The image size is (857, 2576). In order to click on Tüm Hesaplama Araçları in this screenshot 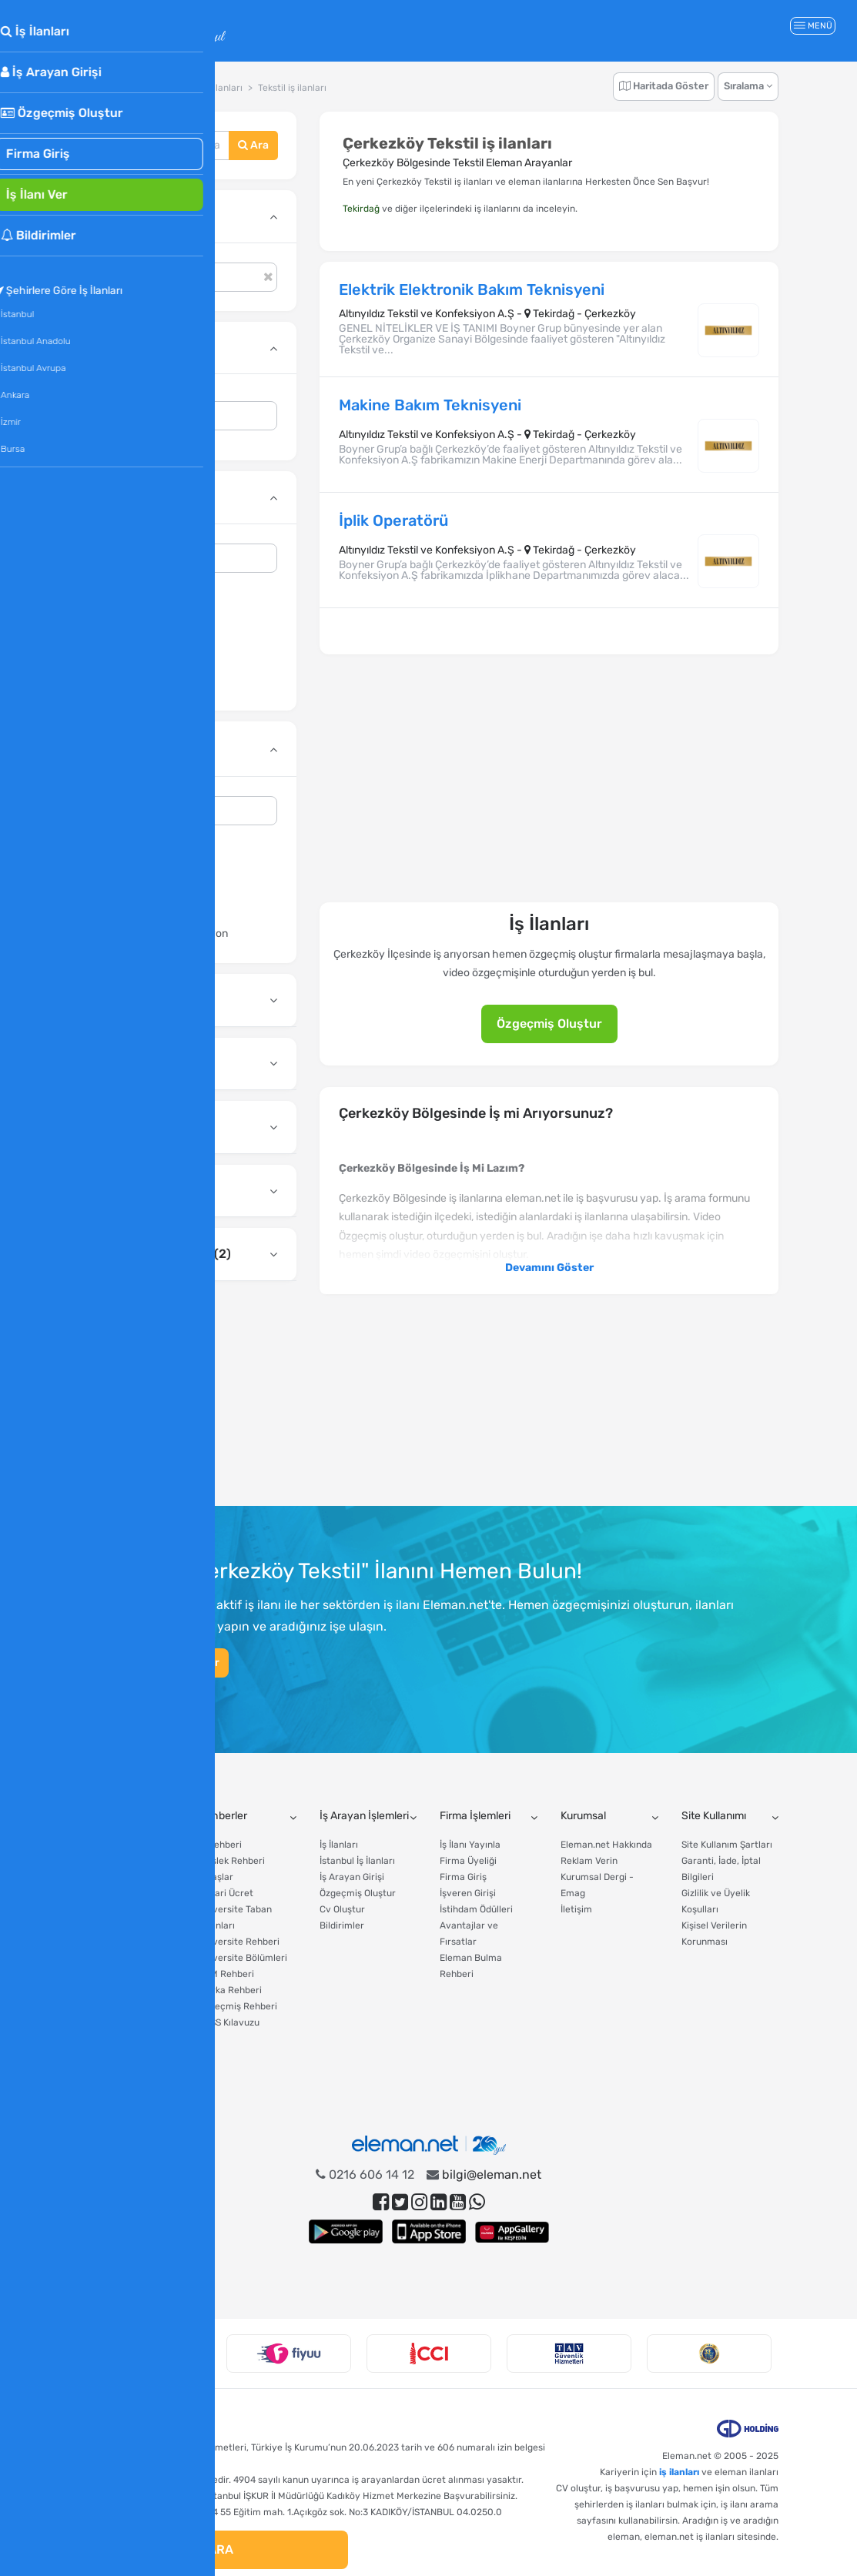, I will do `click(114, 2079)`.